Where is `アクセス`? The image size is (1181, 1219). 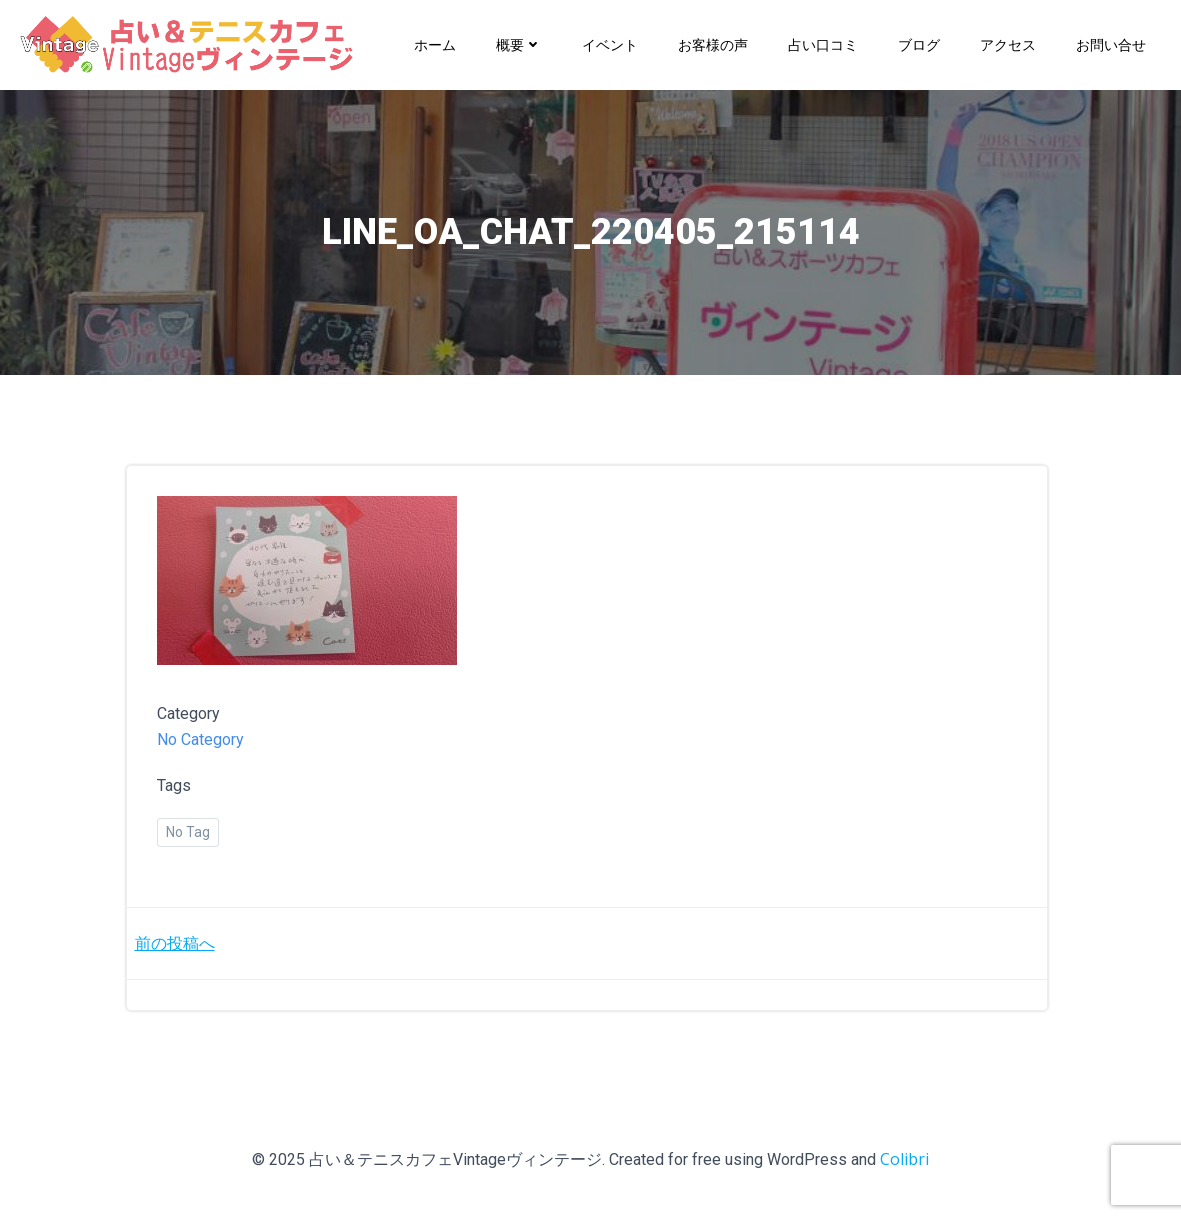
アクセス is located at coordinates (1008, 44).